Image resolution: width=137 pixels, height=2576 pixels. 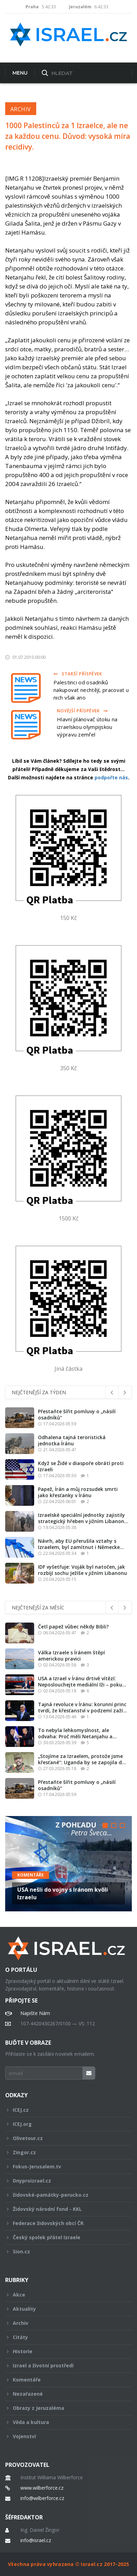 I want to click on Komentáře, so click(x=30, y=1875).